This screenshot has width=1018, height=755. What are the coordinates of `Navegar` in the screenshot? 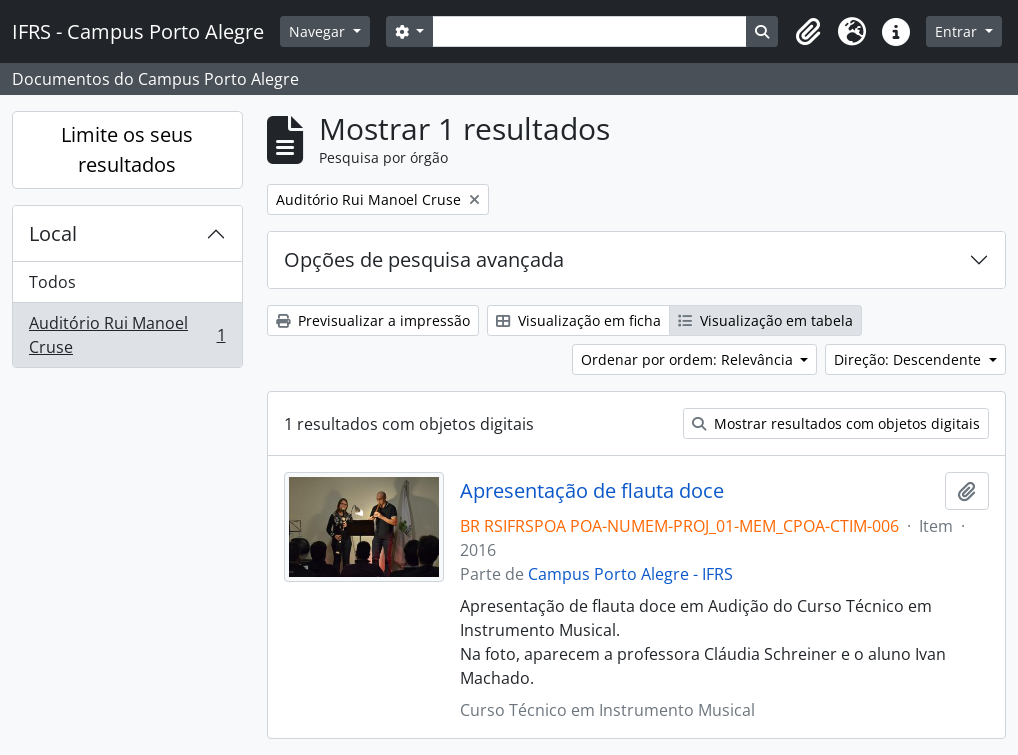 It's located at (319, 31).